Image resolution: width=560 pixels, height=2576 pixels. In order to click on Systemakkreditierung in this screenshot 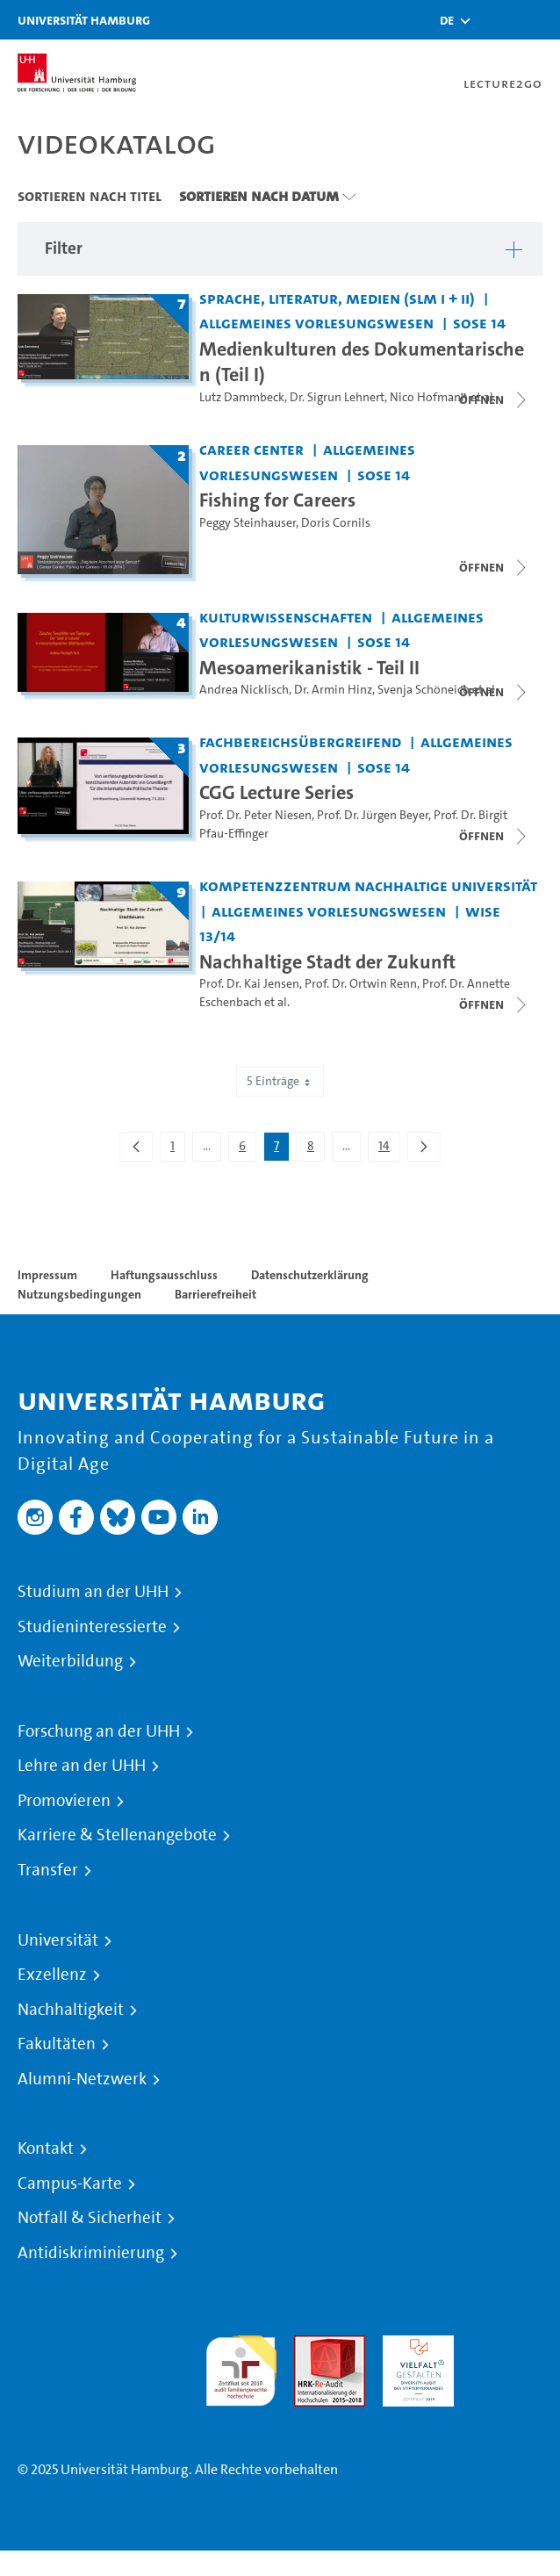, I will do `click(506, 2345)`.